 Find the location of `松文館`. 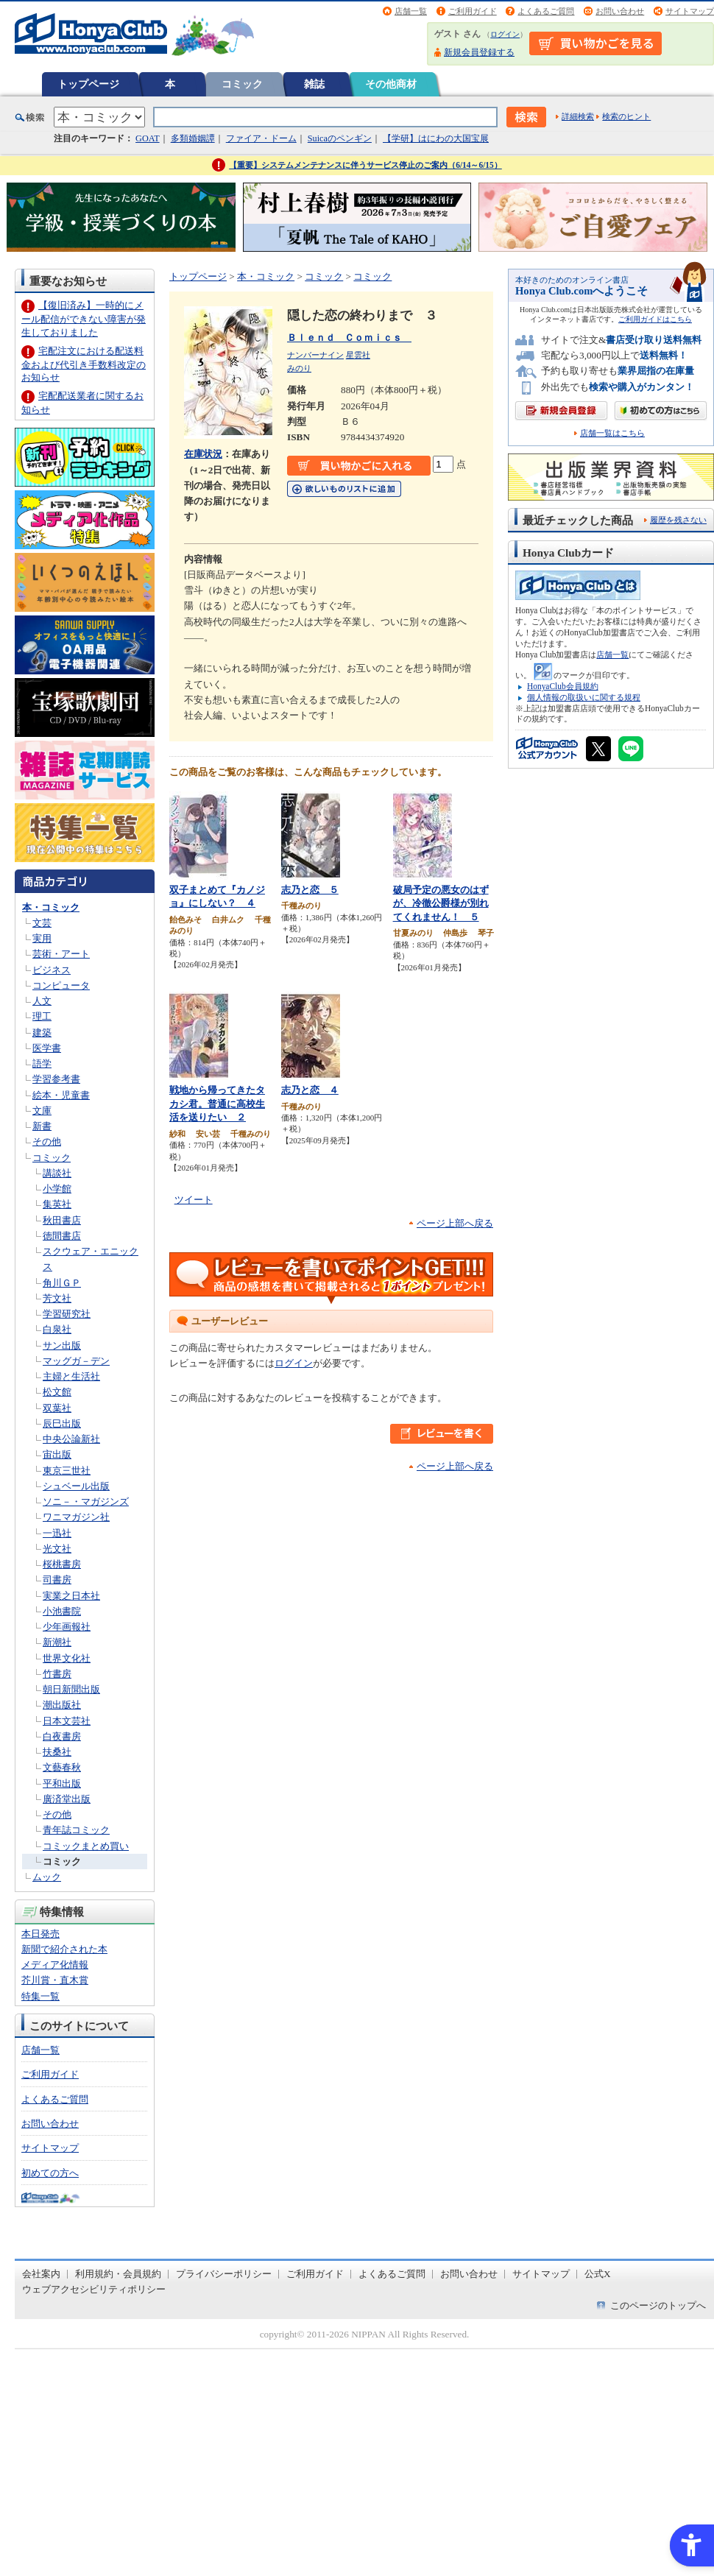

松文館 is located at coordinates (57, 1391).